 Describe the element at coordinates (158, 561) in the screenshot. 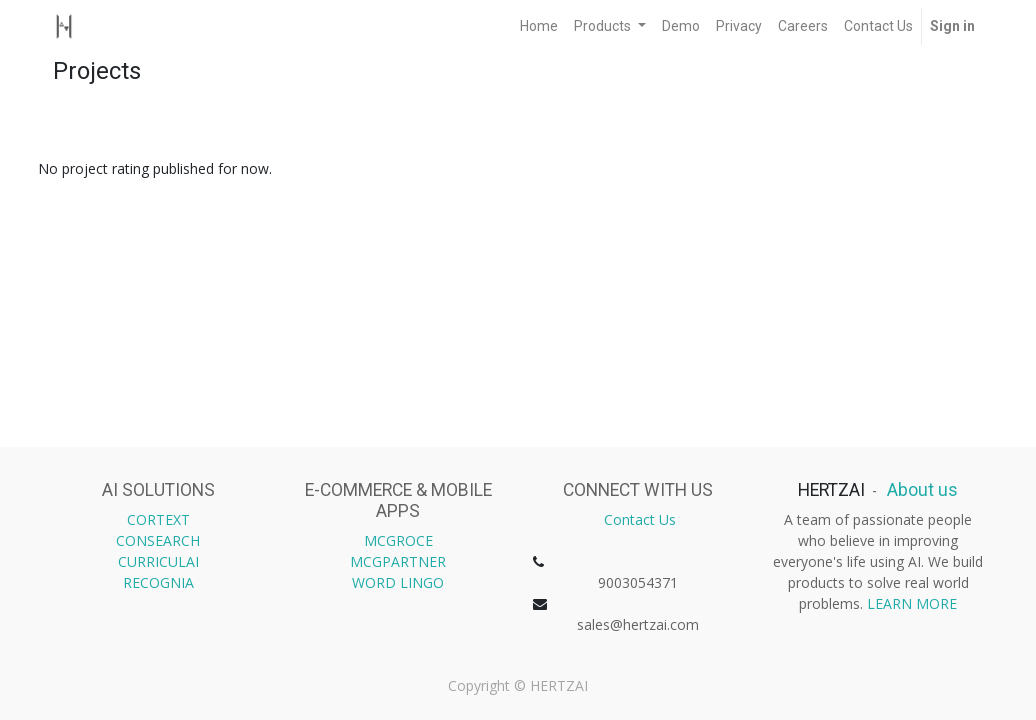

I see `CURRICULAI` at that location.